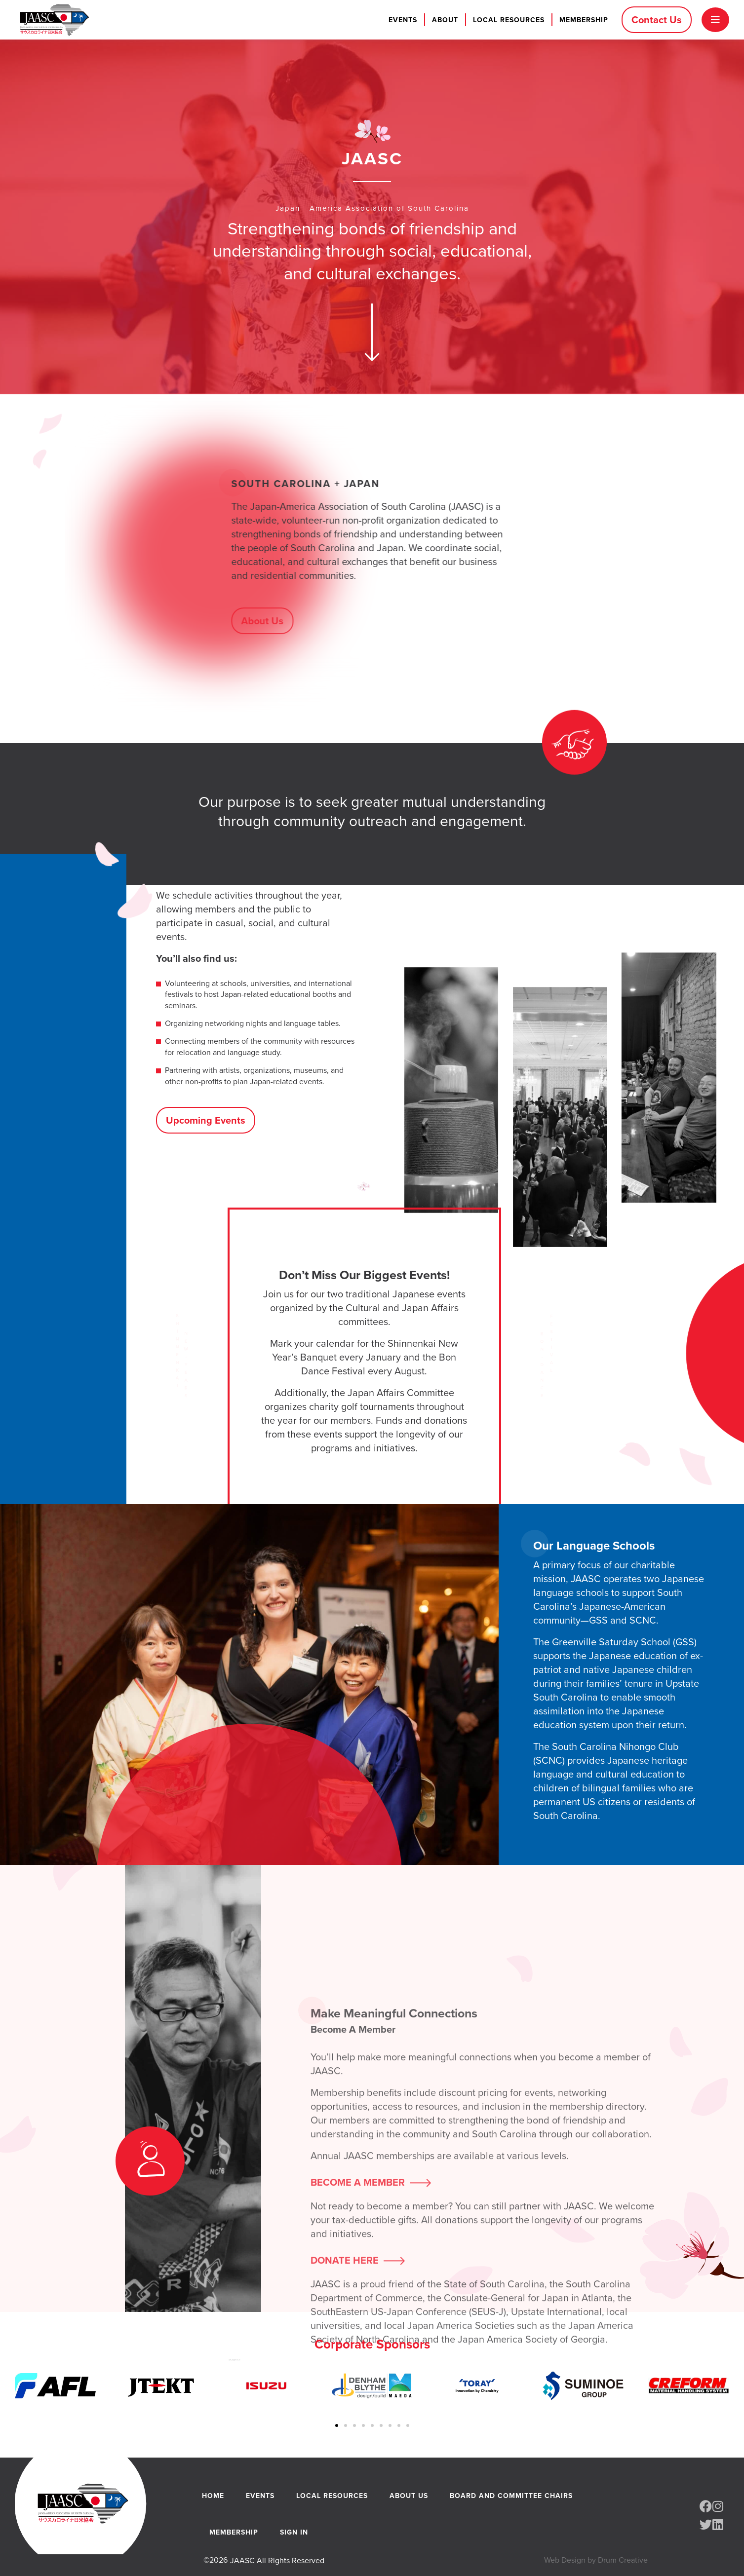 This screenshot has height=2576, width=744. I want to click on [button], so click(336, 2425).